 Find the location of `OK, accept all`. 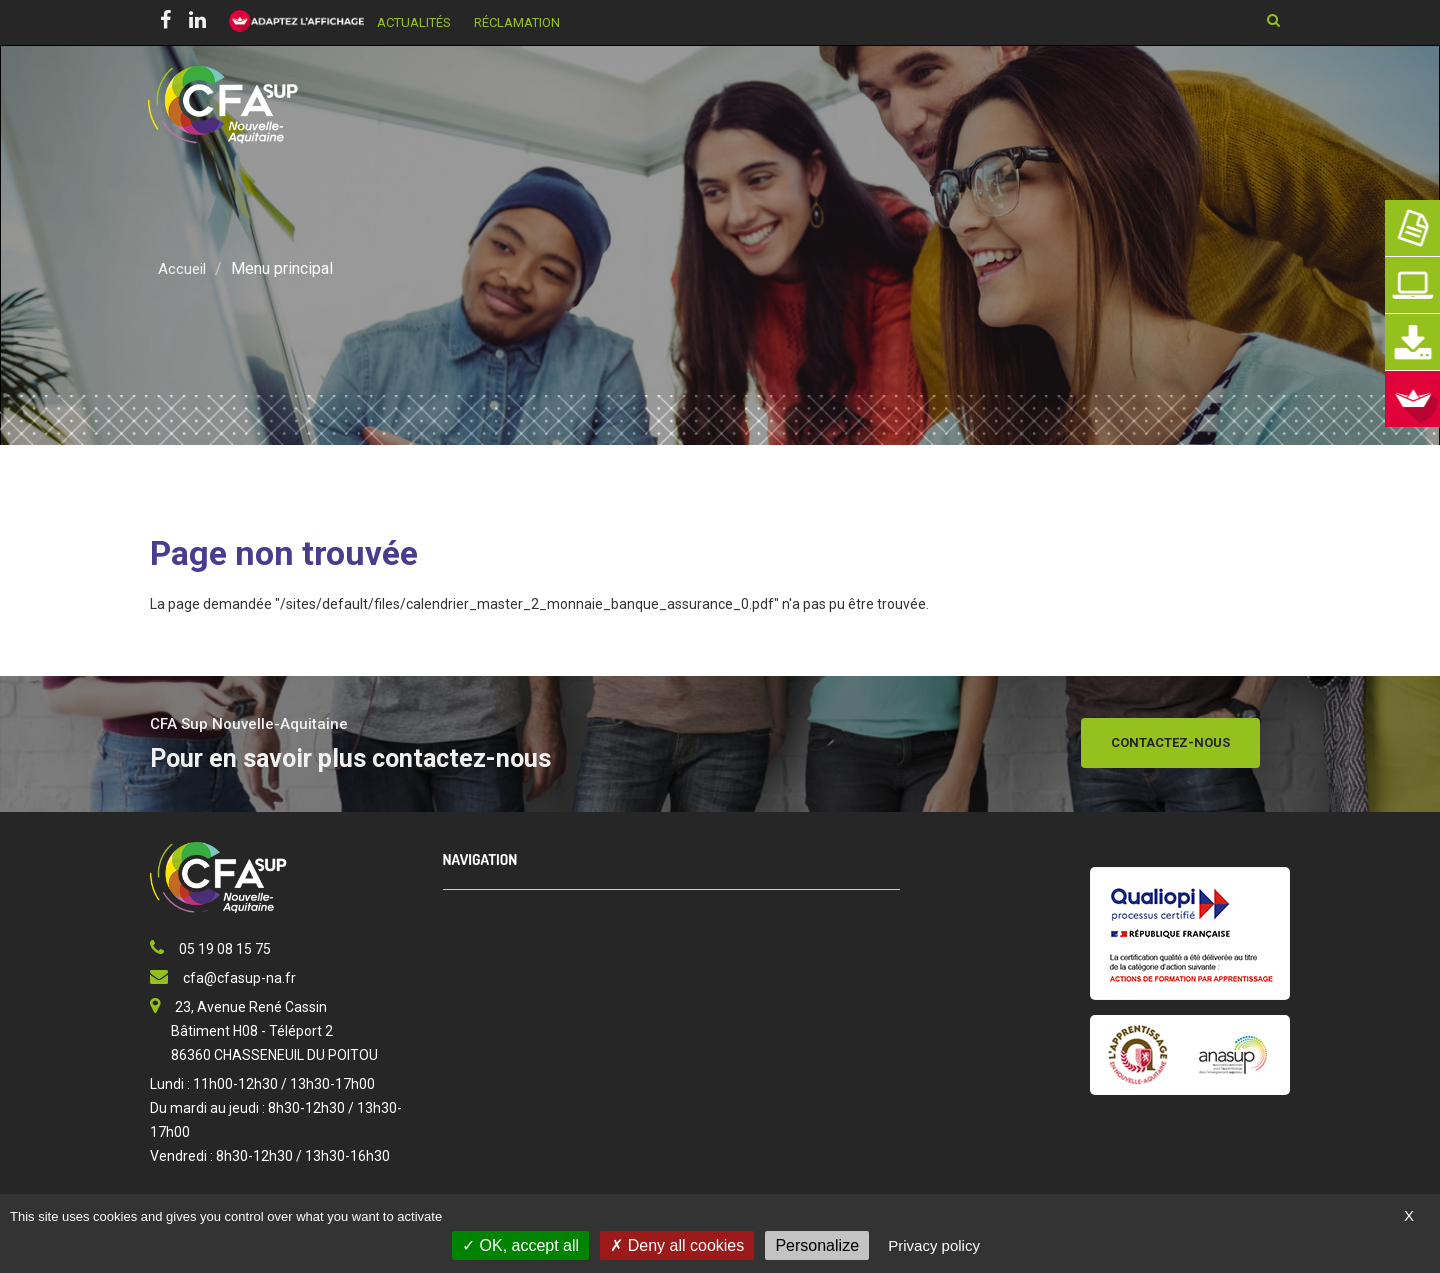

OK, accept all is located at coordinates (520, 1245).